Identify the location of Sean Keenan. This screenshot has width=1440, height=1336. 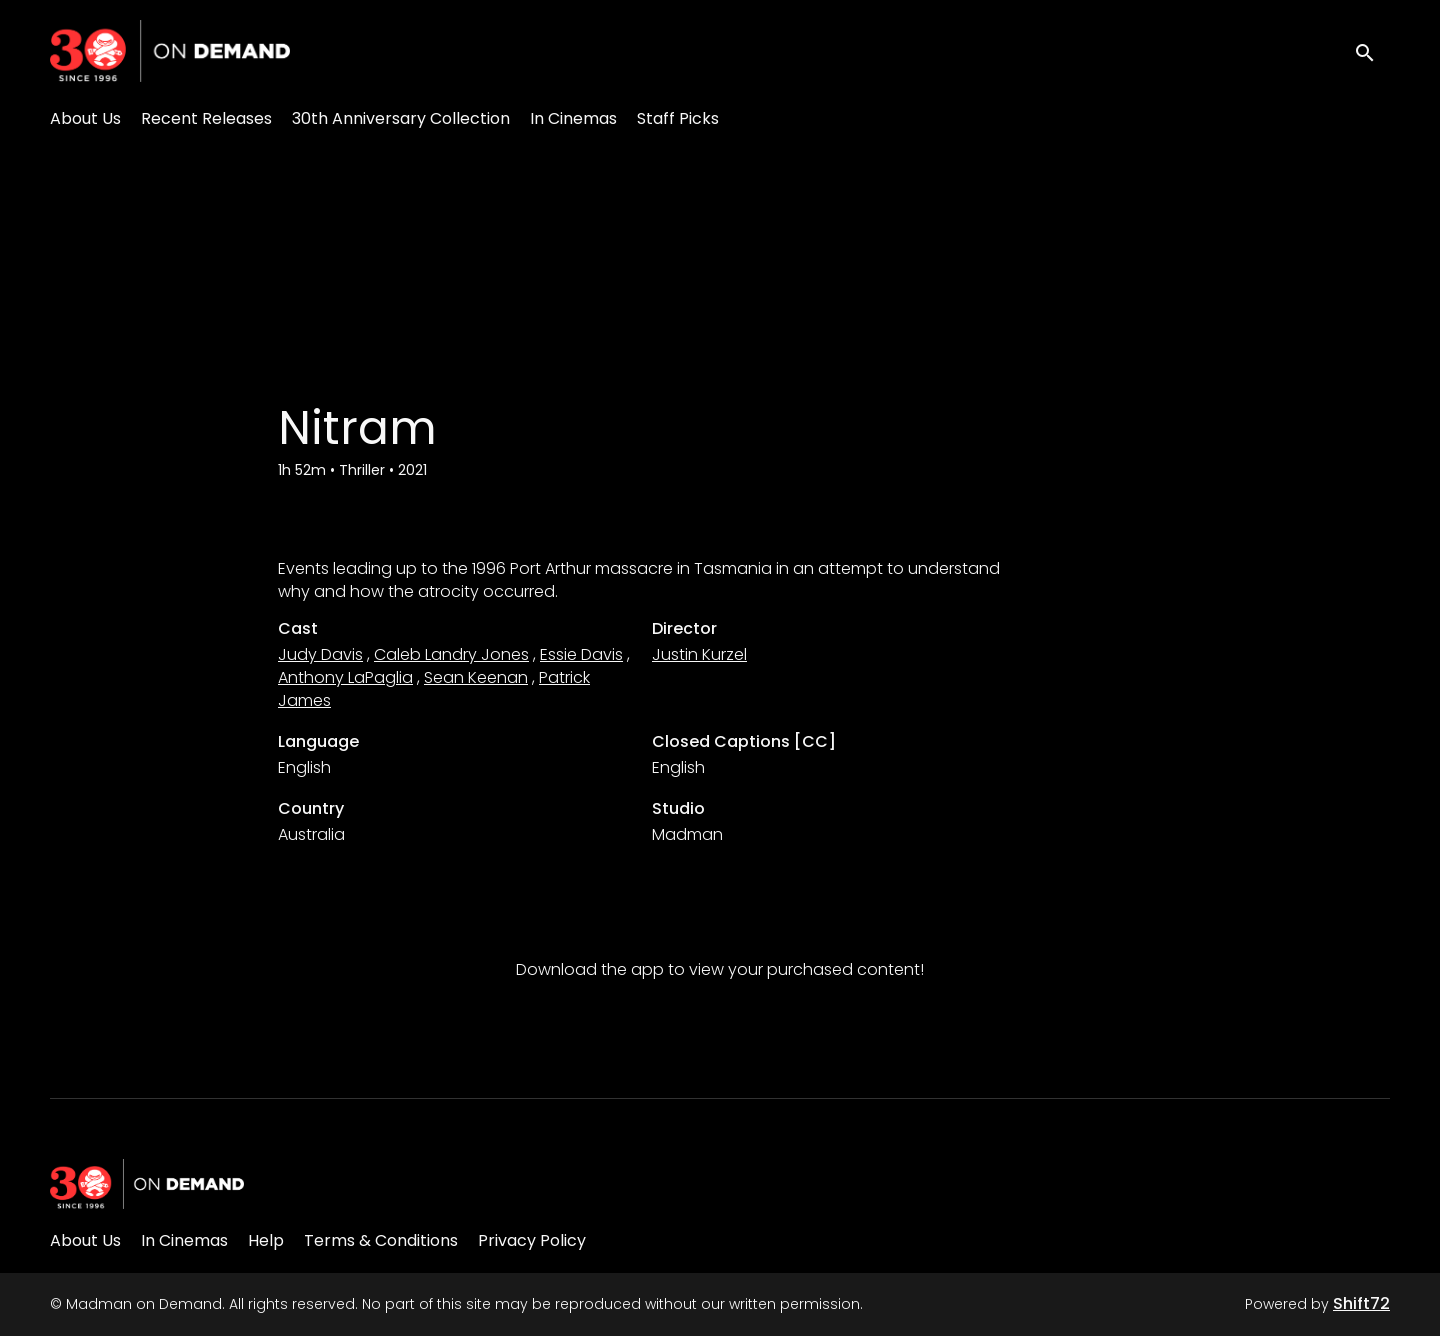
(476, 677).